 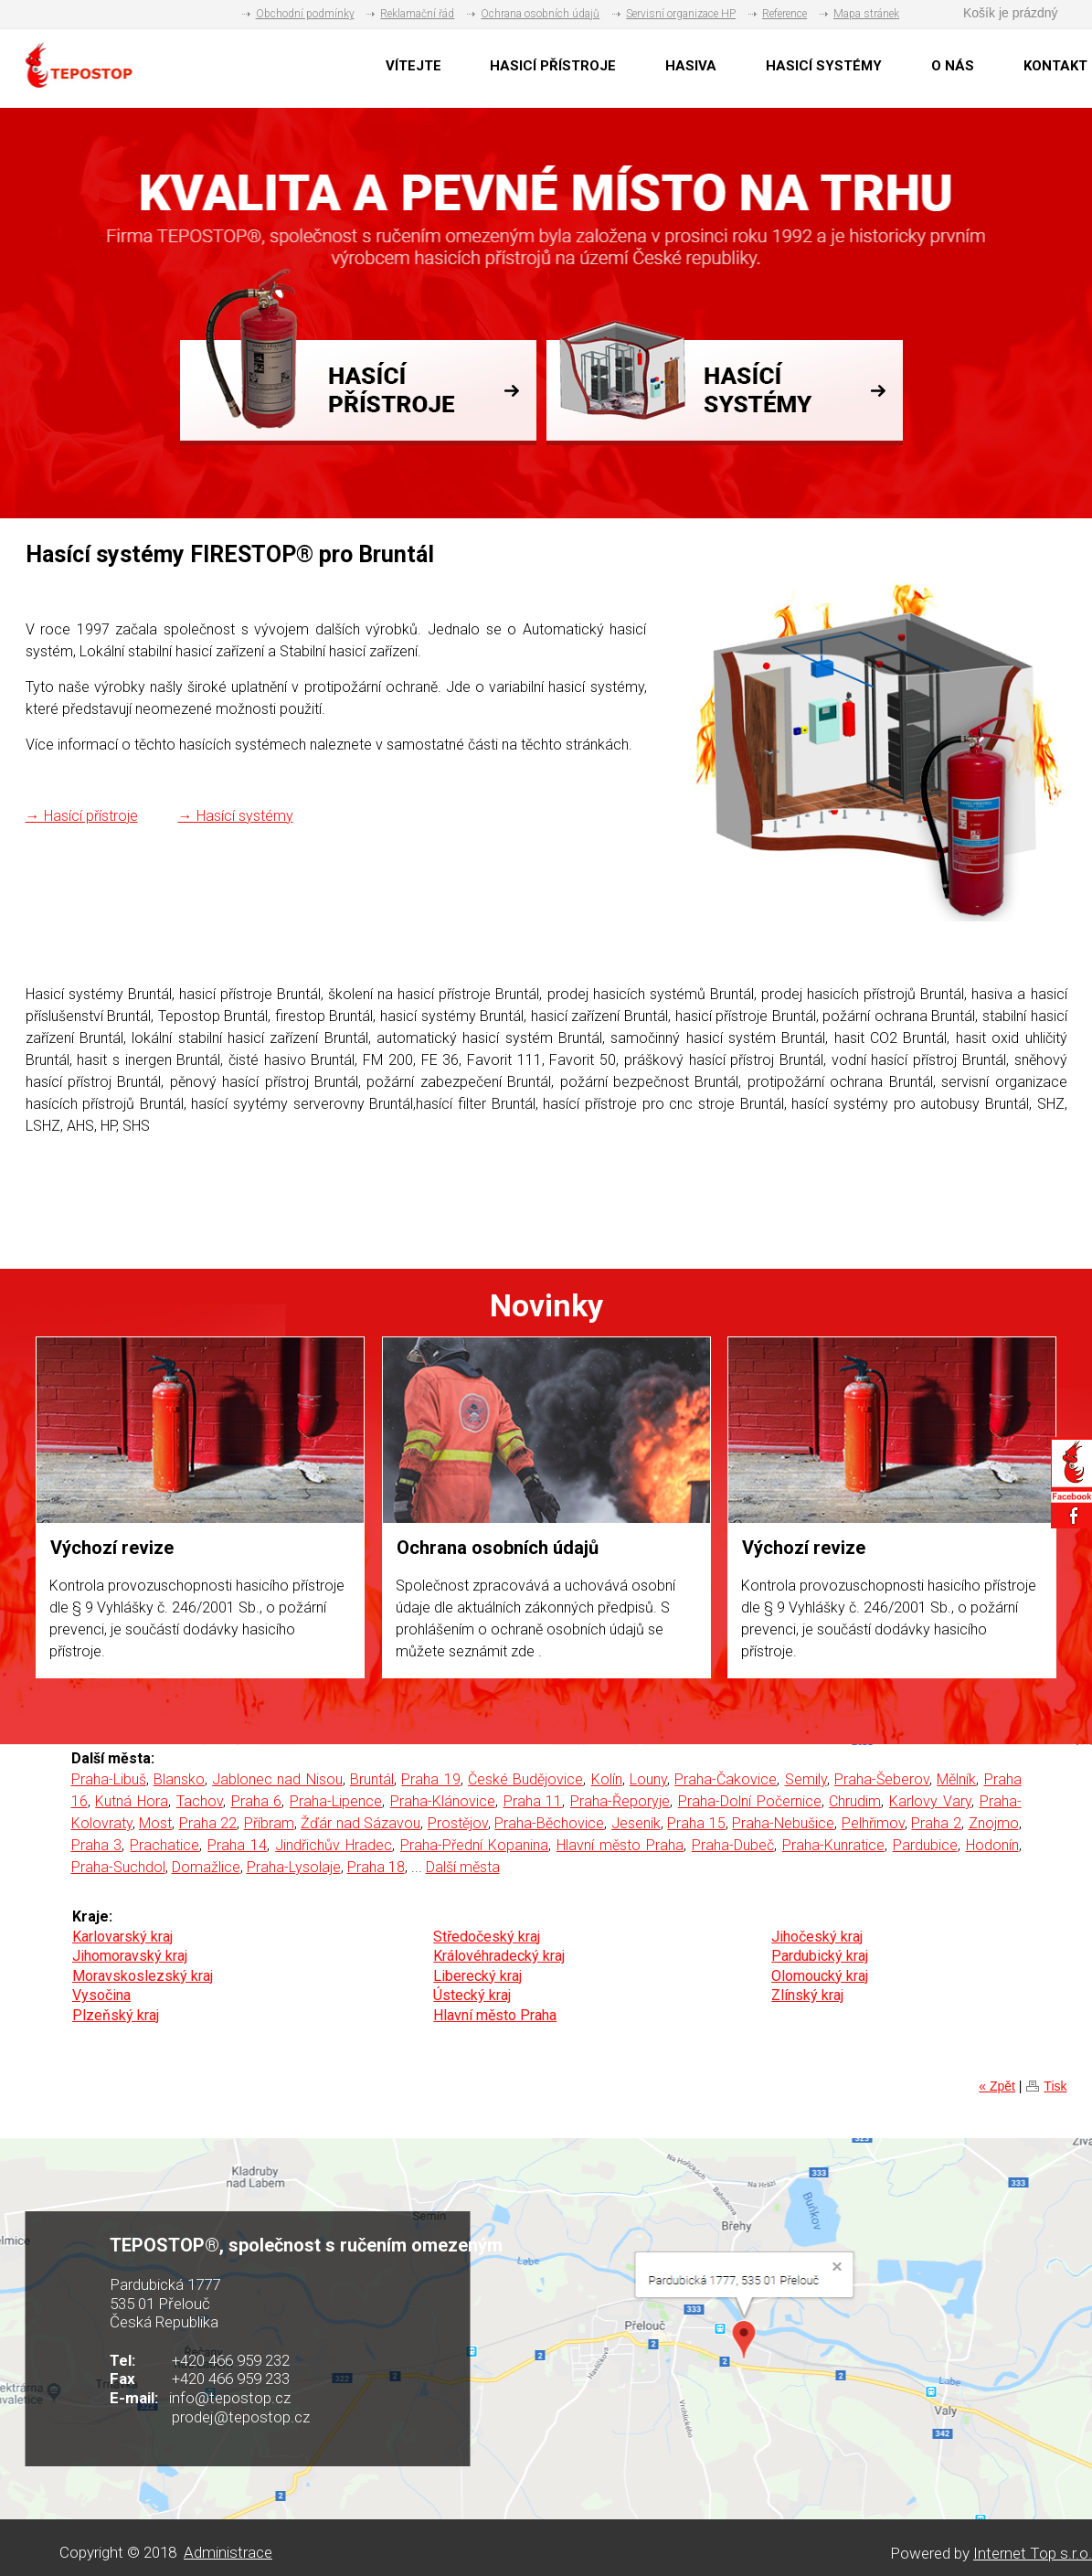 What do you see at coordinates (129, 1955) in the screenshot?
I see `Jihomoravský kraj` at bounding box center [129, 1955].